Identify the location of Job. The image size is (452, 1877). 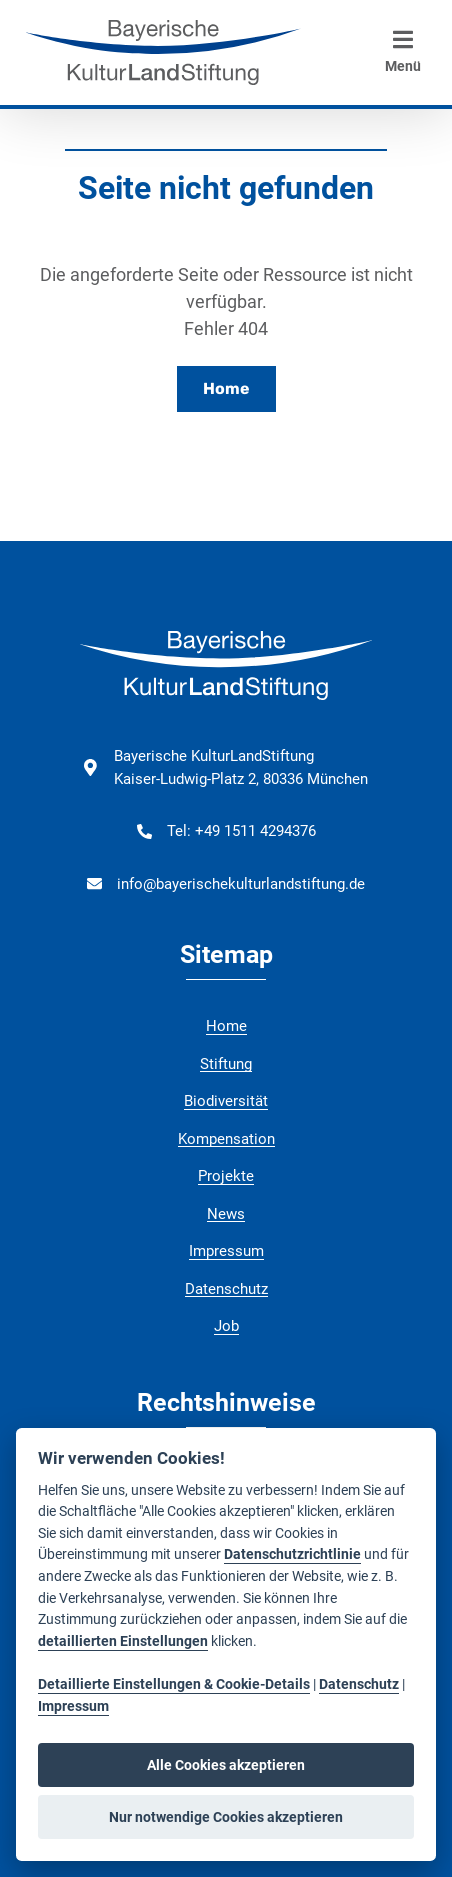
(226, 1326).